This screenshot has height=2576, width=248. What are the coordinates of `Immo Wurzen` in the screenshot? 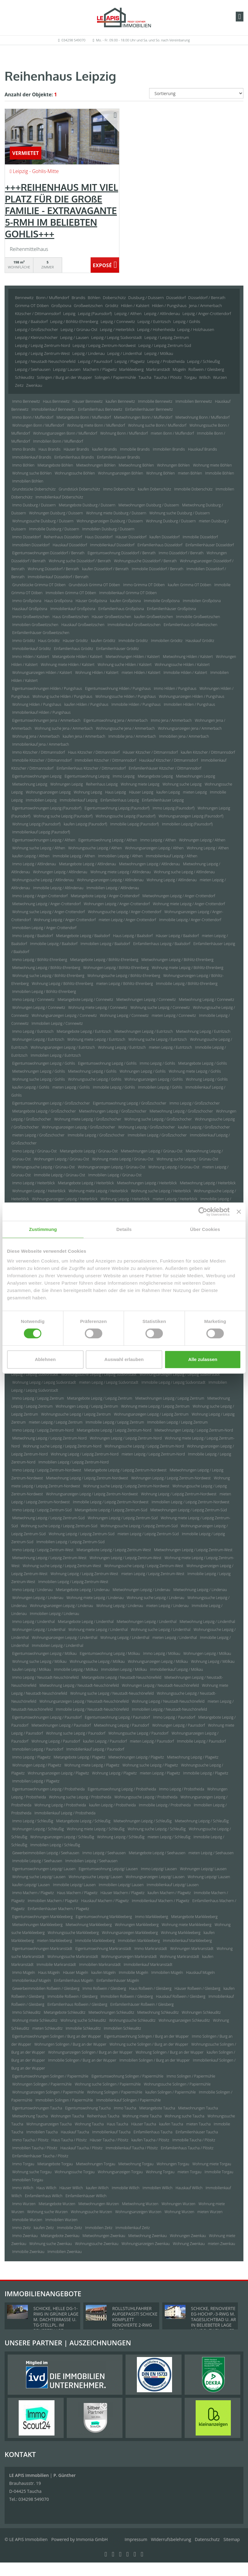 It's located at (24, 2203).